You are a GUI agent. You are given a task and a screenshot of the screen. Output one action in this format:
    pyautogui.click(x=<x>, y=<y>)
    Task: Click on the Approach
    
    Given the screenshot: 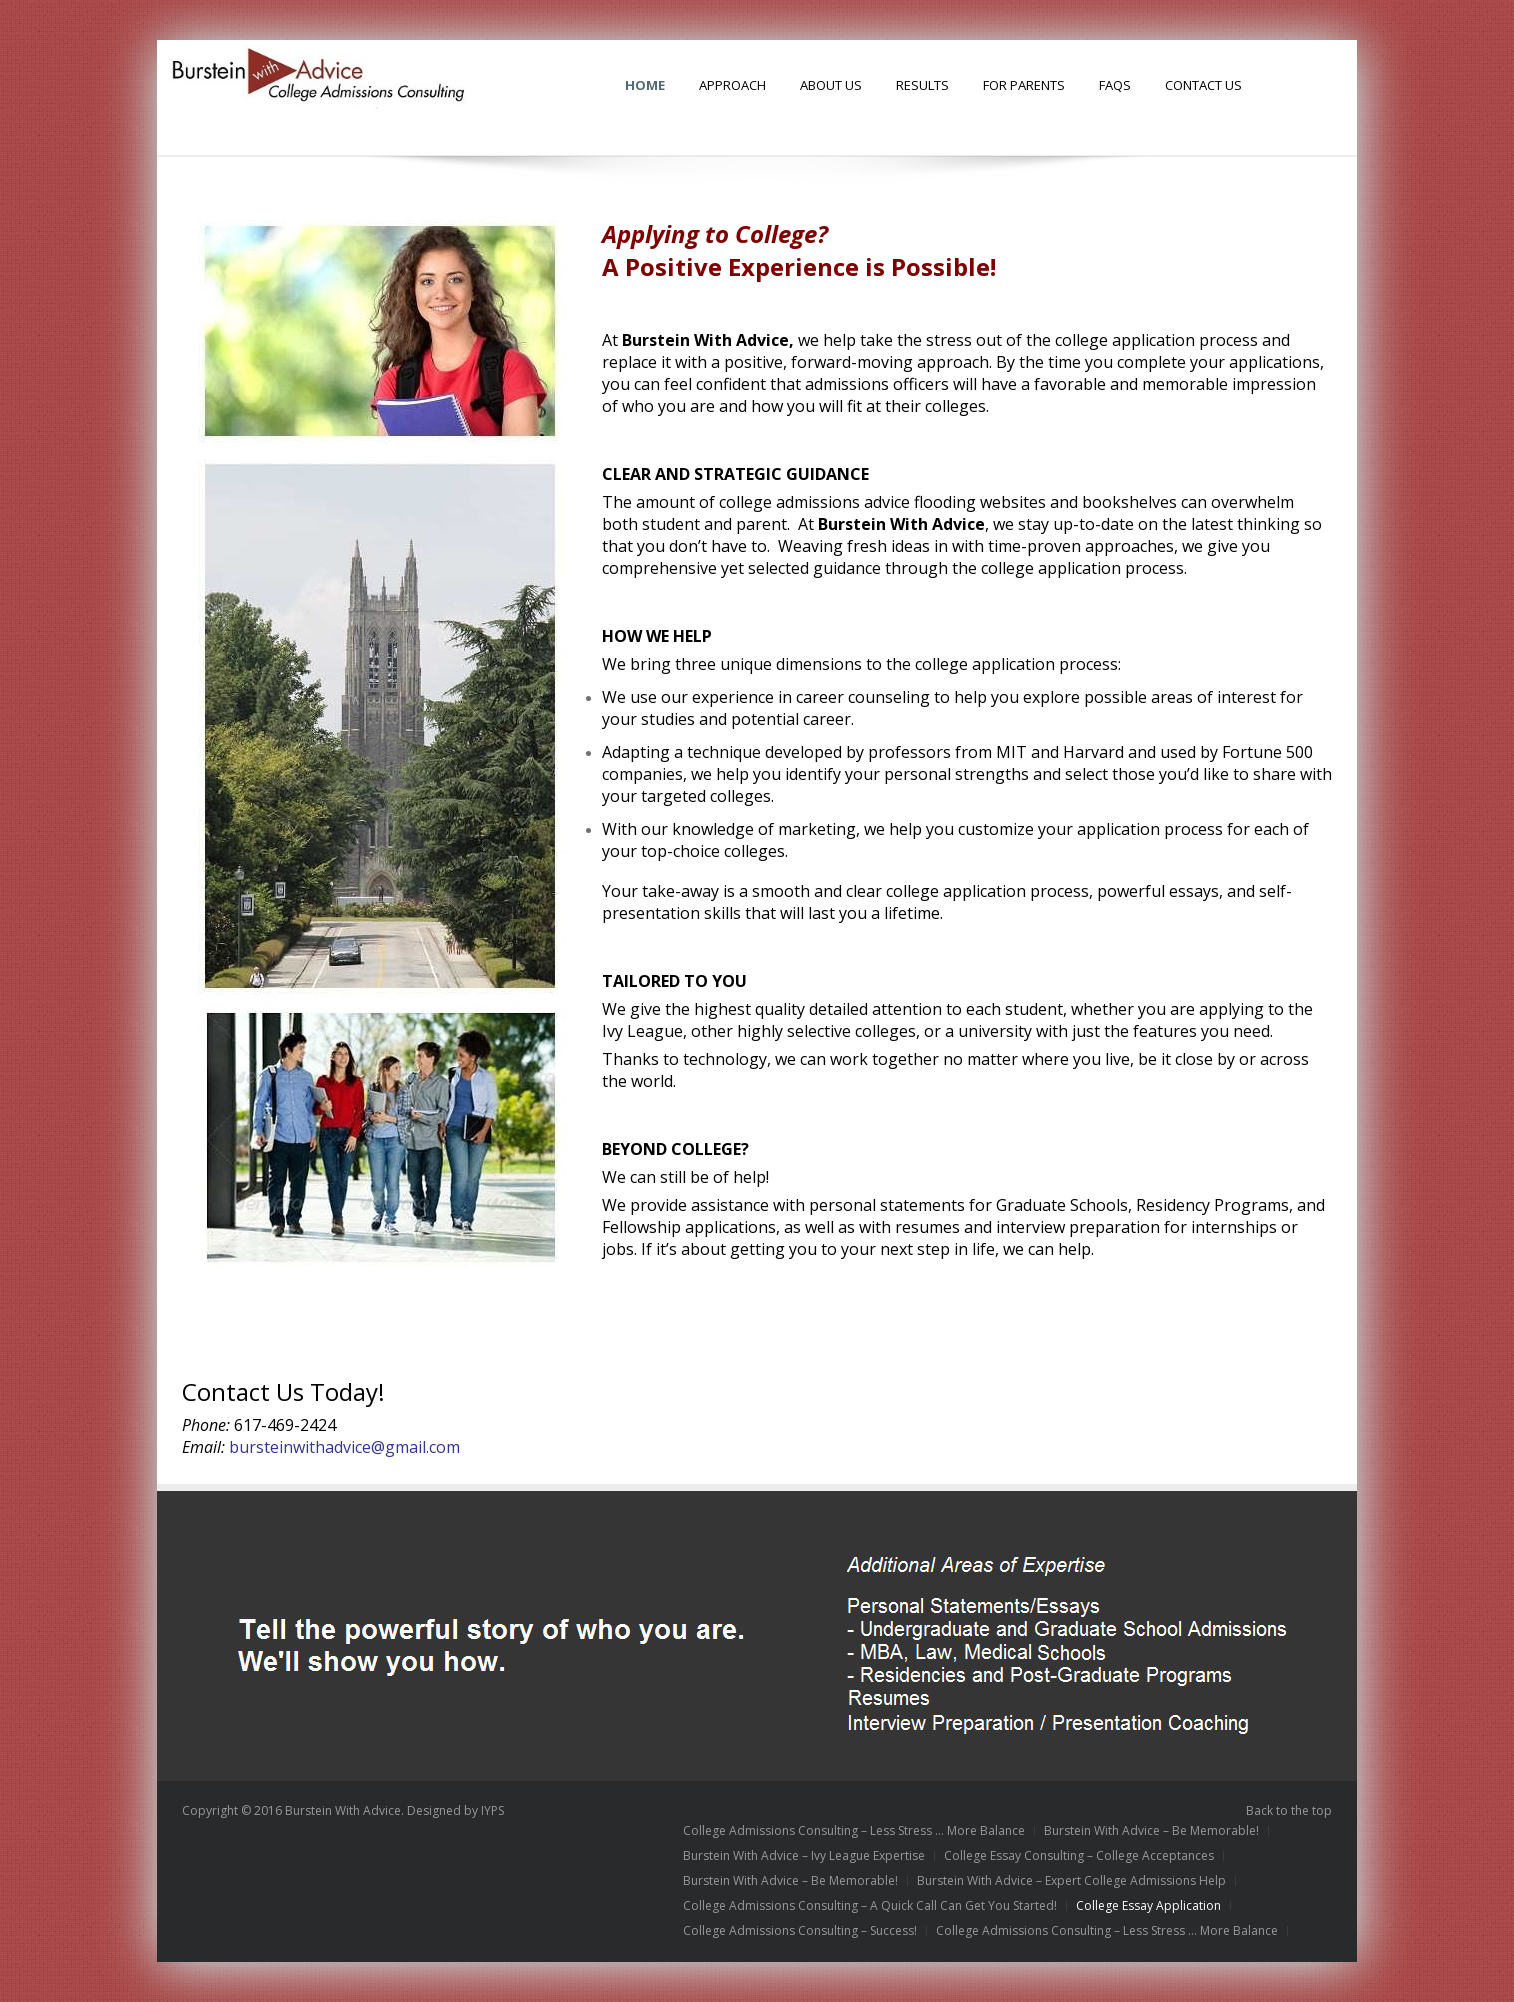 What is the action you would take?
    pyautogui.click(x=732, y=85)
    